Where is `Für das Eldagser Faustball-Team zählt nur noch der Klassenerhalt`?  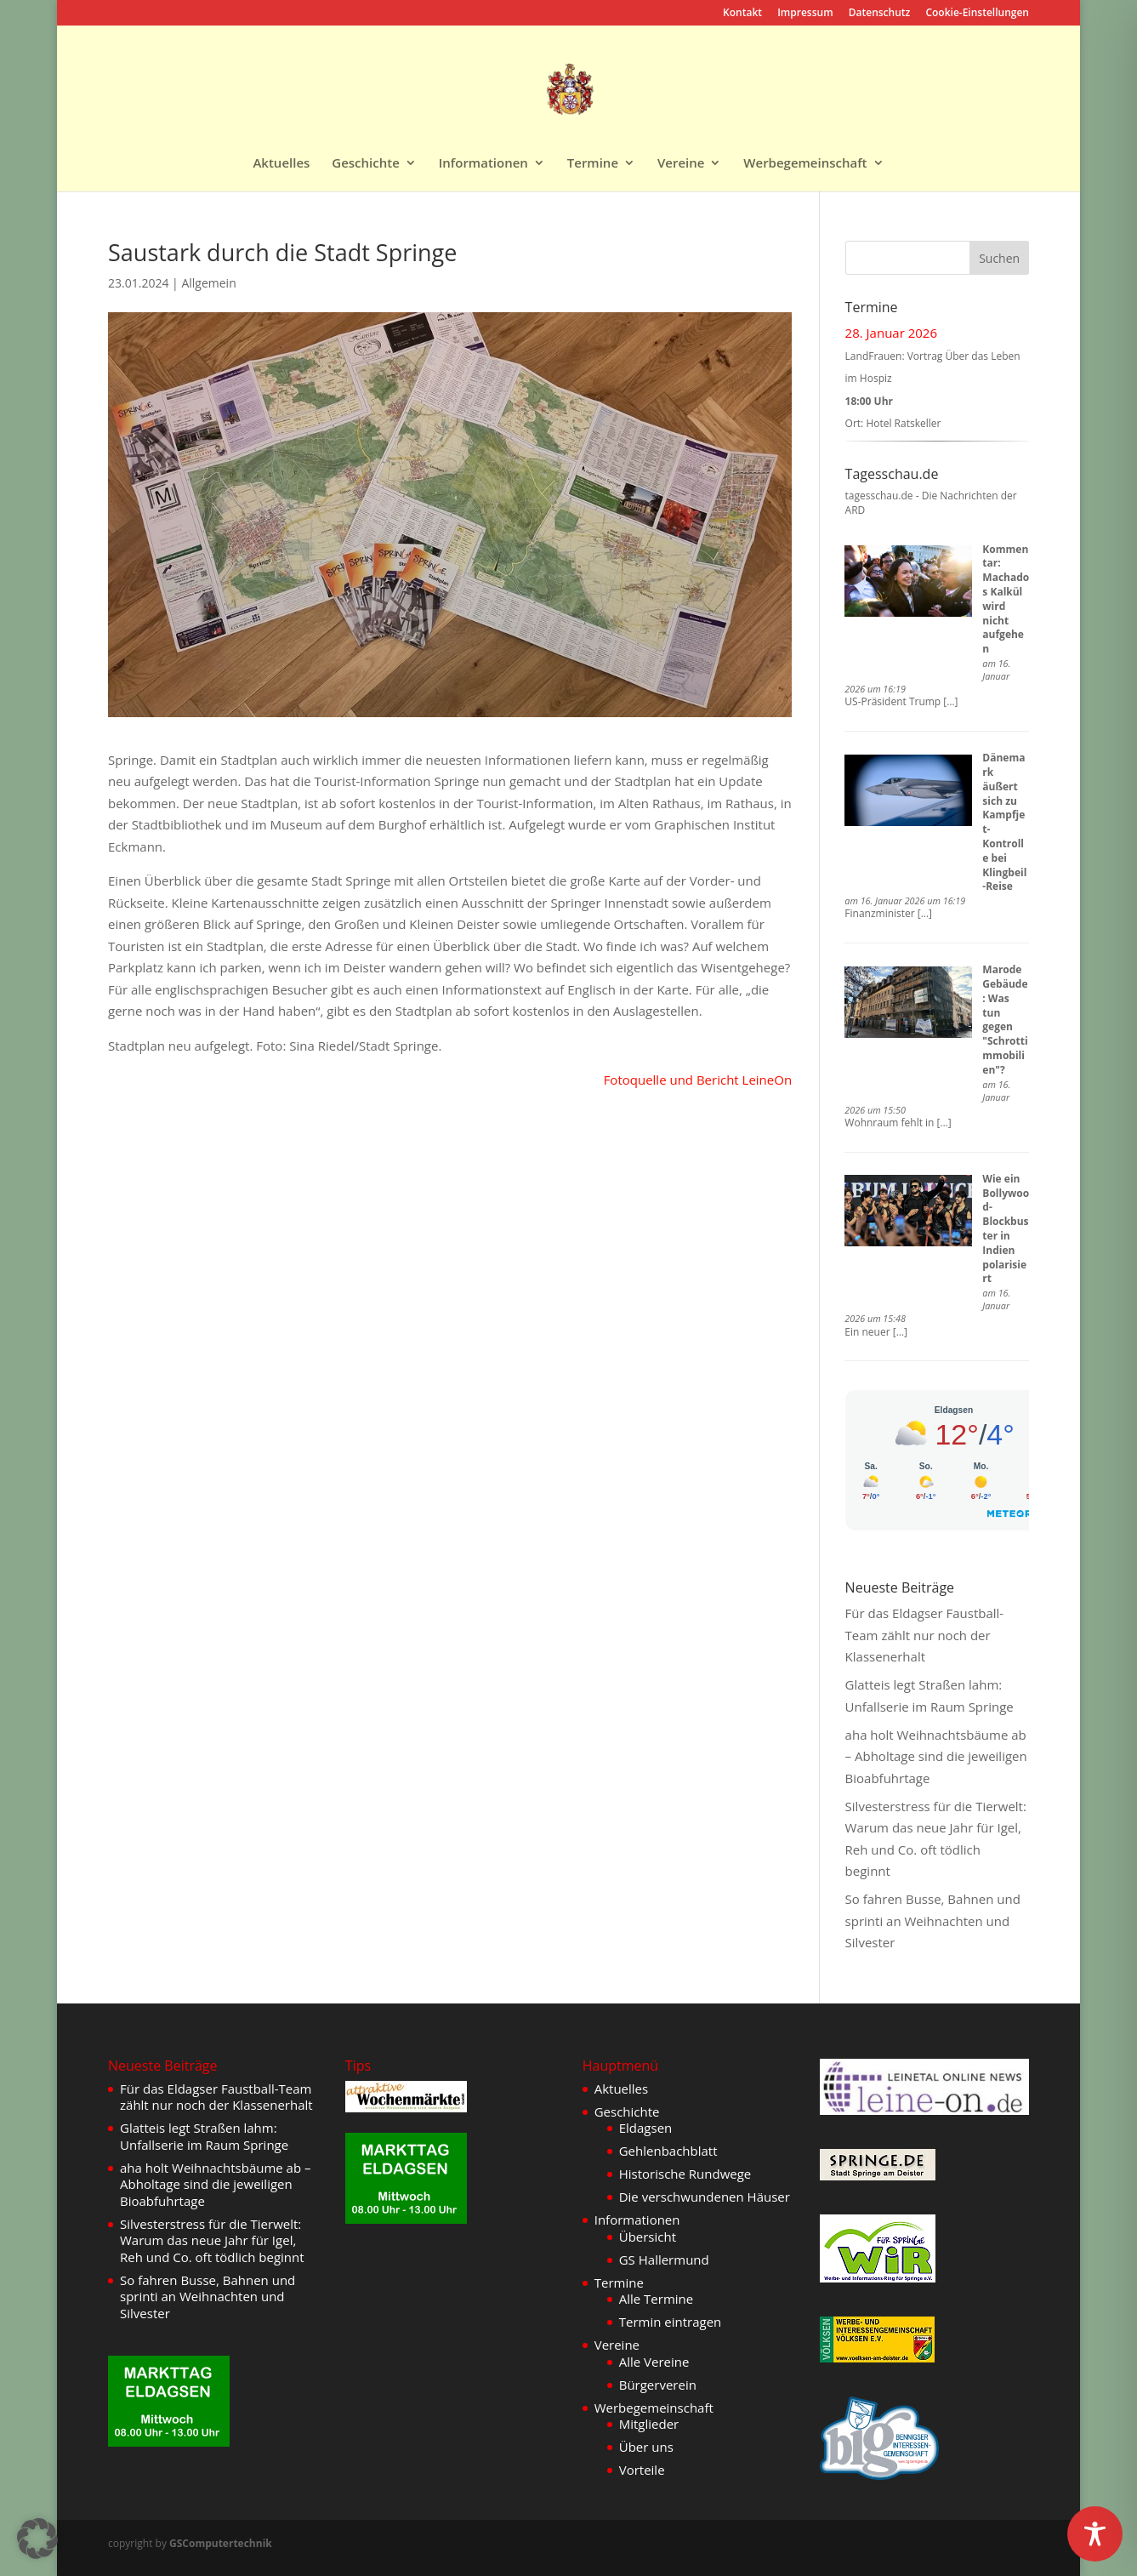 Für das Eldagser Faustball-Team zählt nur noch der Klassenerhalt is located at coordinates (924, 1634).